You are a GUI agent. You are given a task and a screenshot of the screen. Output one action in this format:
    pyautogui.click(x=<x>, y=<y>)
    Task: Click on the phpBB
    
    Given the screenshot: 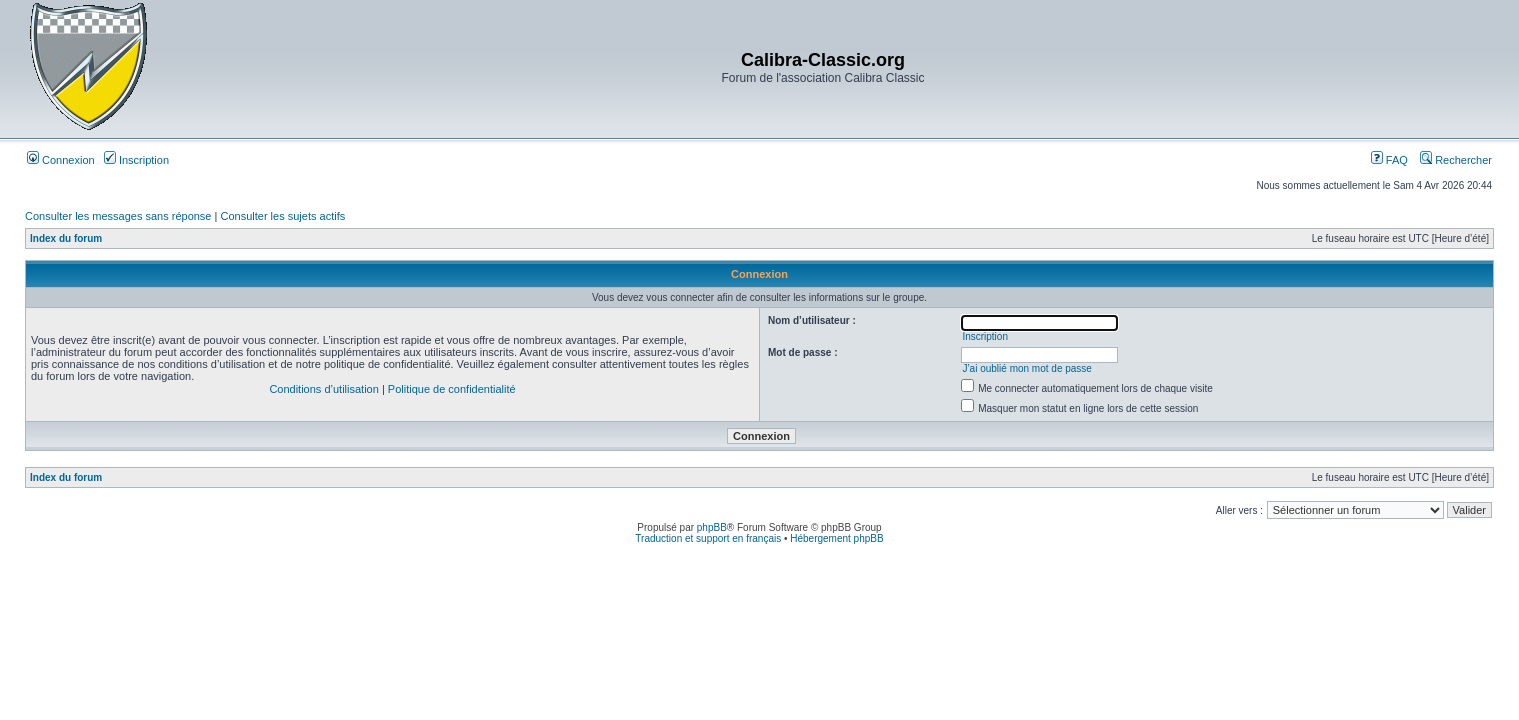 What is the action you would take?
    pyautogui.click(x=712, y=527)
    